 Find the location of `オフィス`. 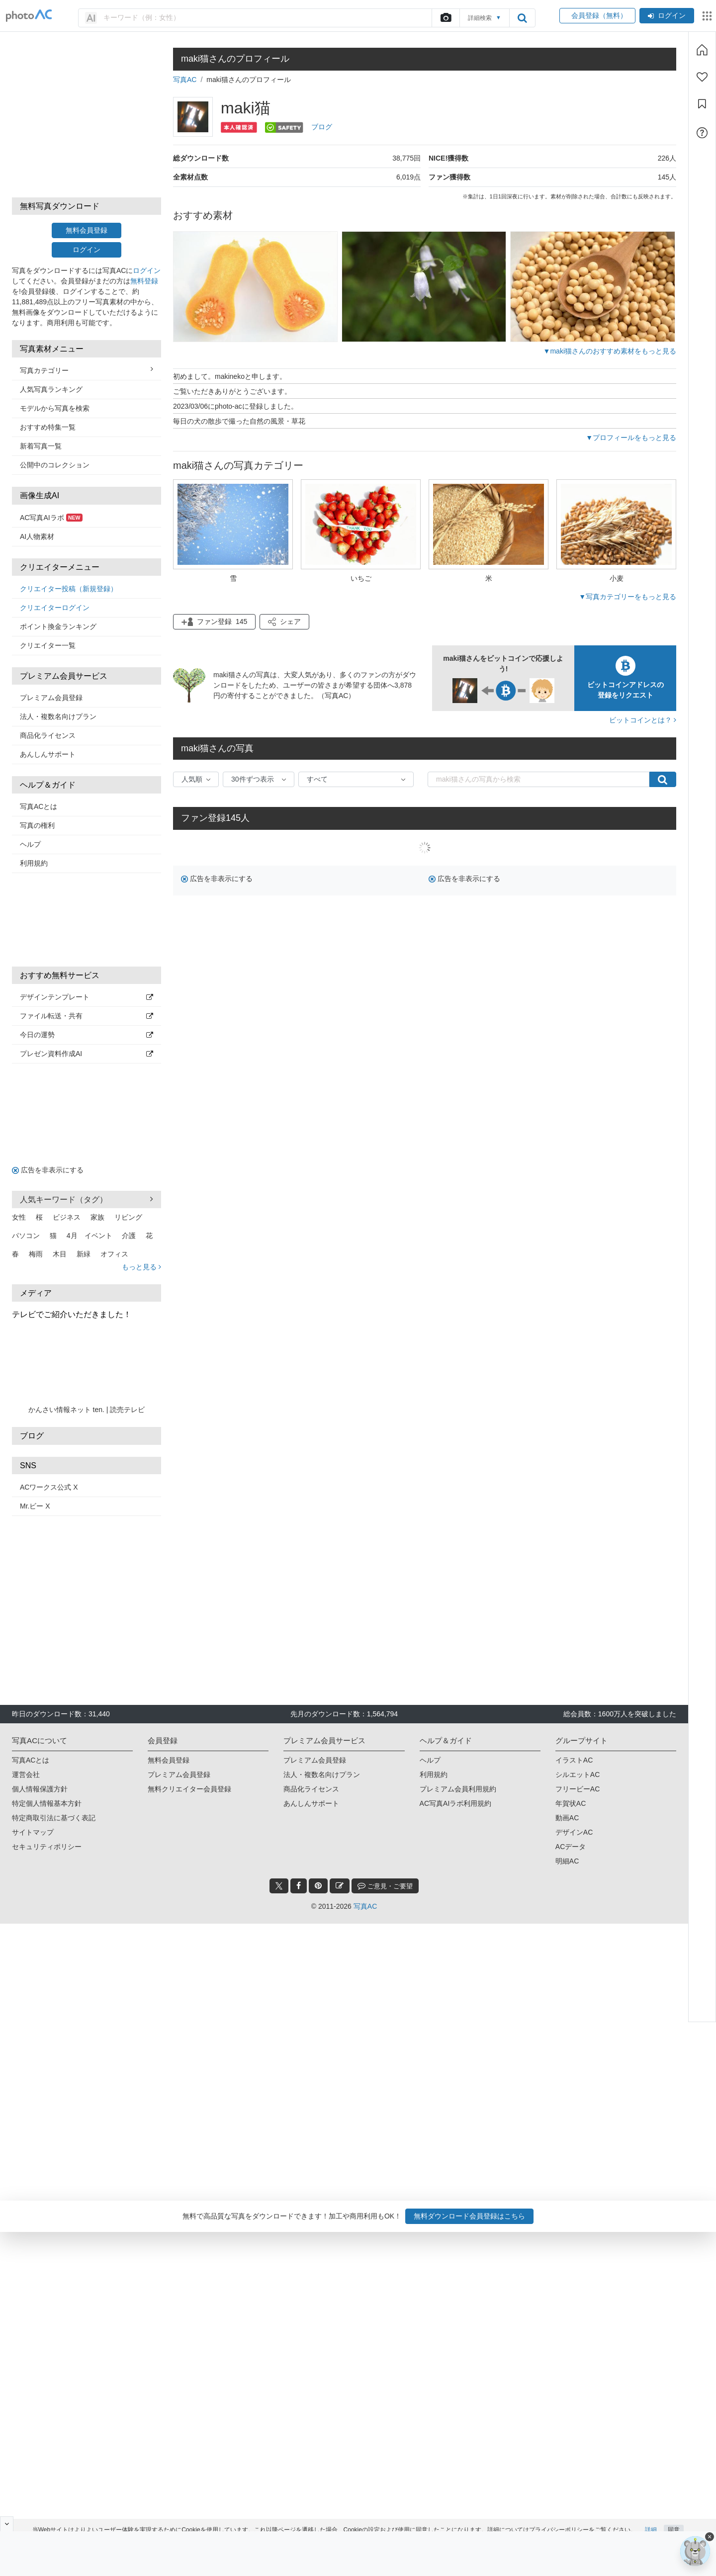

オフィス is located at coordinates (114, 1254).